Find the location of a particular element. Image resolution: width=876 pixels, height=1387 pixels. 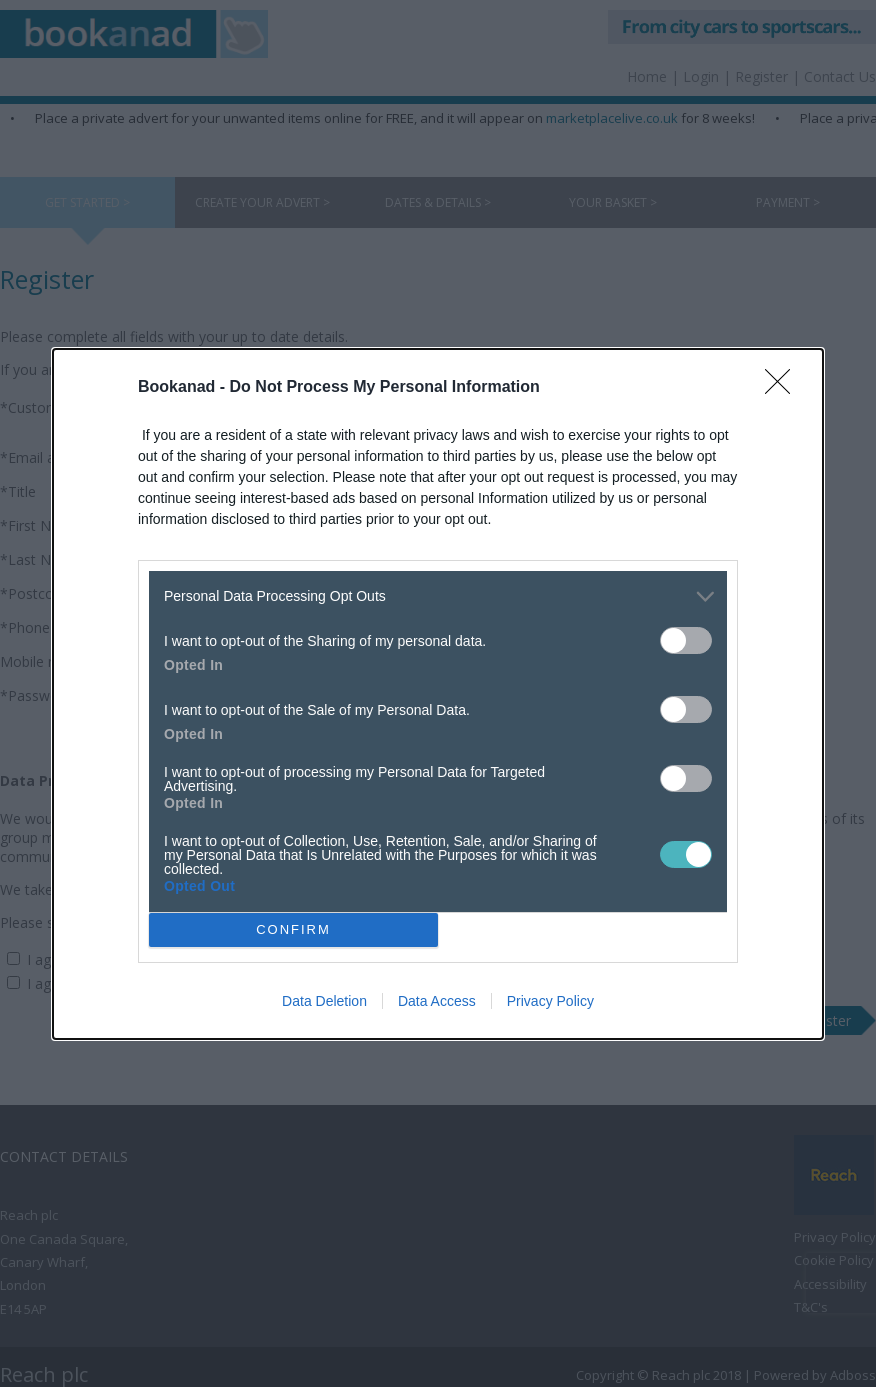

[listitem] is located at coordinates (438, 596).